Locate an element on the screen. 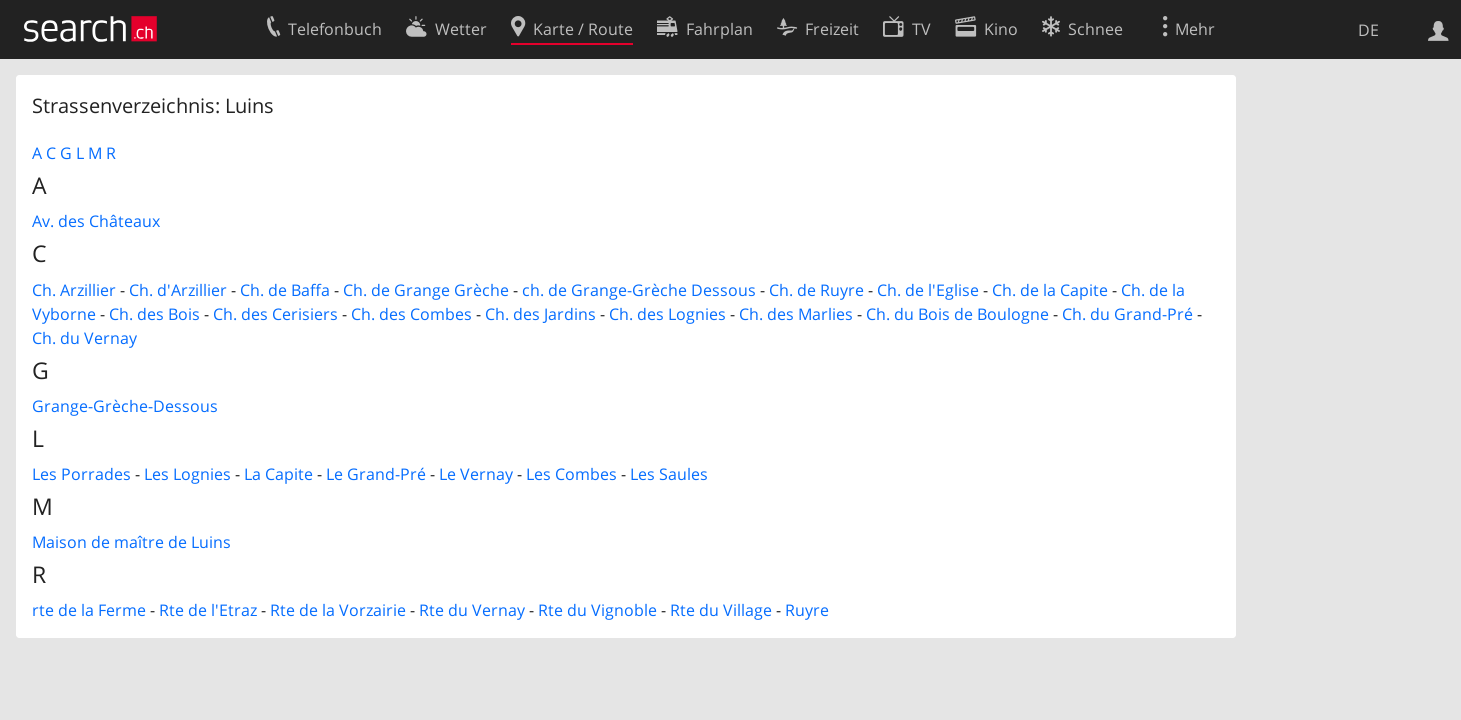  Le Grand-Pré is located at coordinates (376, 474).